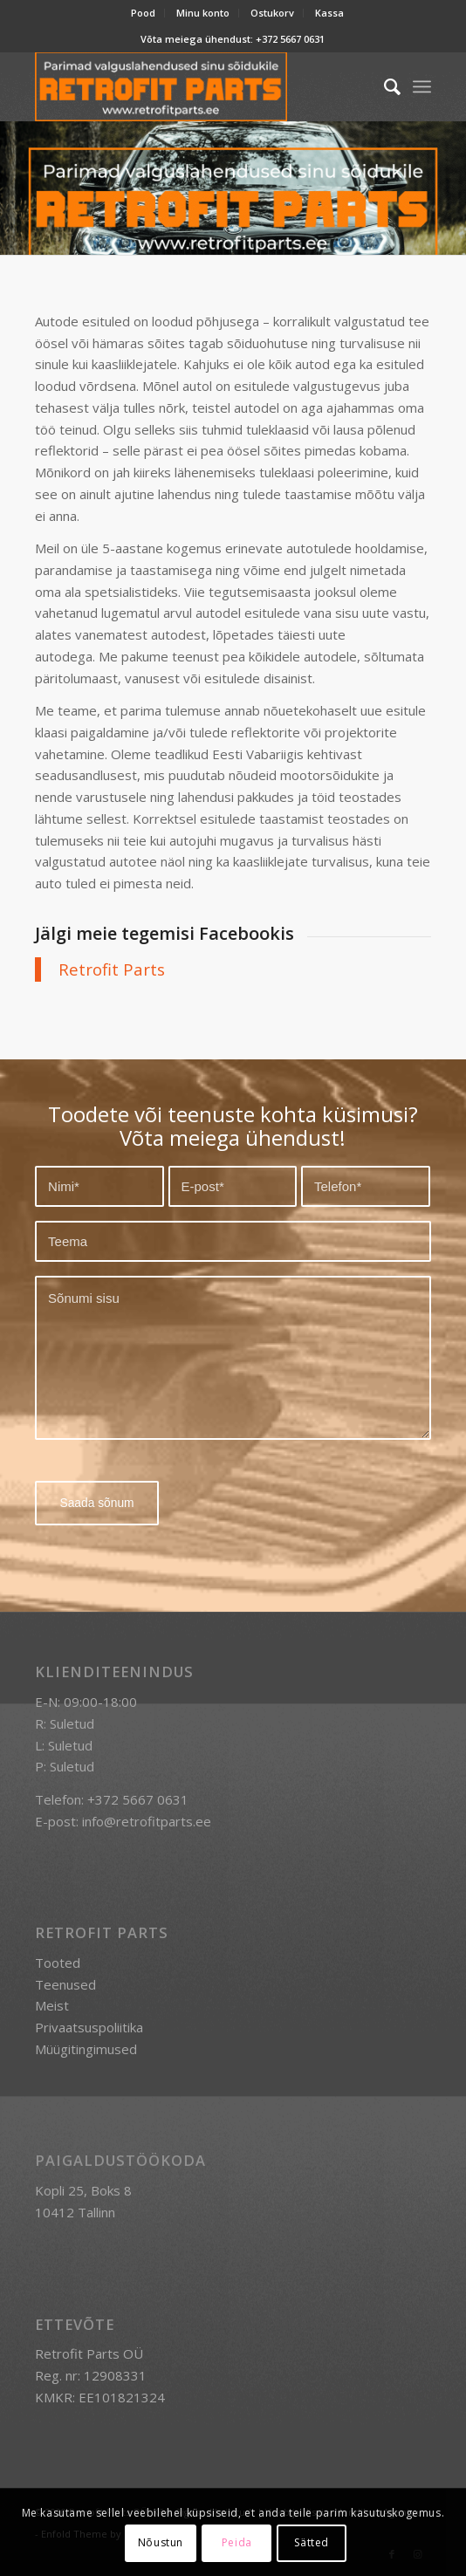 Image resolution: width=466 pixels, height=2576 pixels. Describe the element at coordinates (237, 2542) in the screenshot. I see `Peida` at that location.